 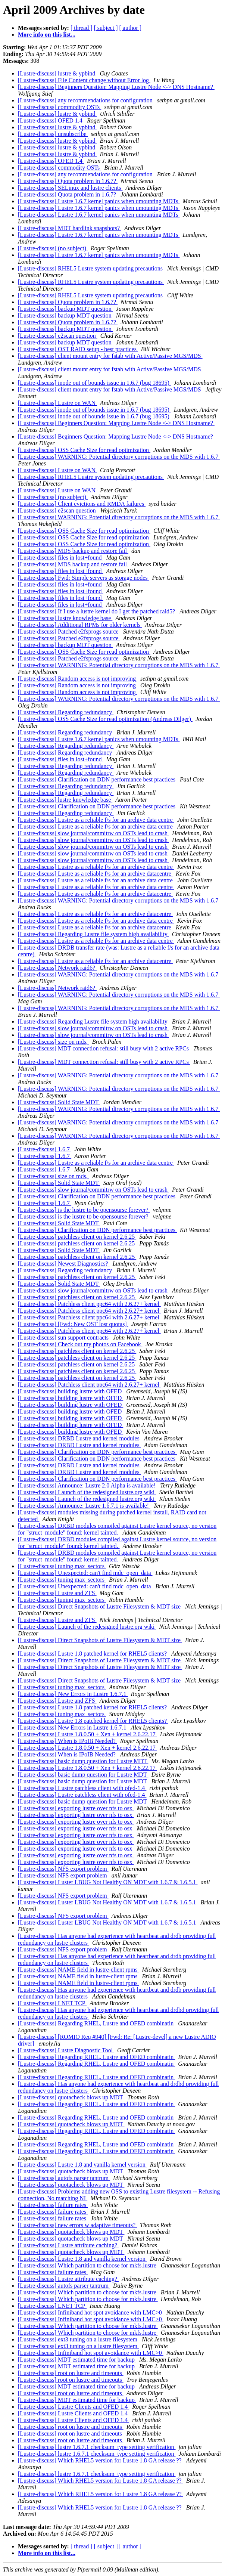 I want to click on [Lustre-discuss] MDT connection refusal: still busy with 2 active RPCs, so click(x=104, y=1048).